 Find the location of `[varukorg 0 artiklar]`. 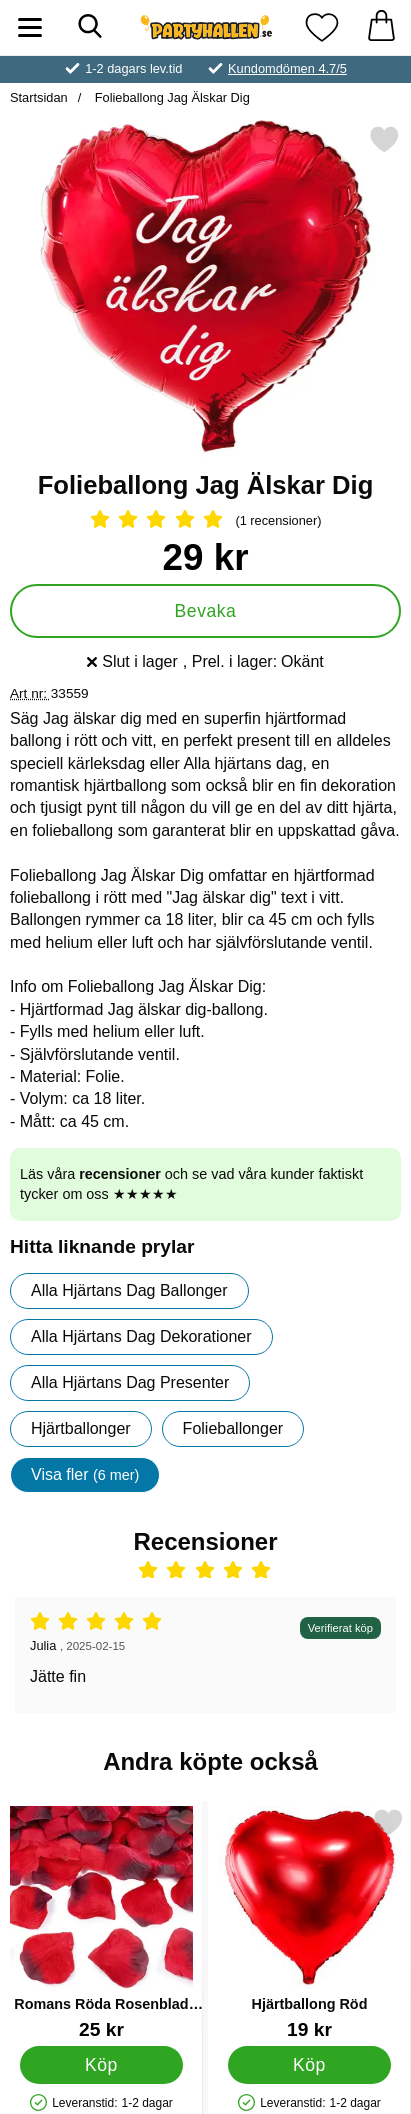

[varukorg 0 artiklar] is located at coordinates (381, 27).